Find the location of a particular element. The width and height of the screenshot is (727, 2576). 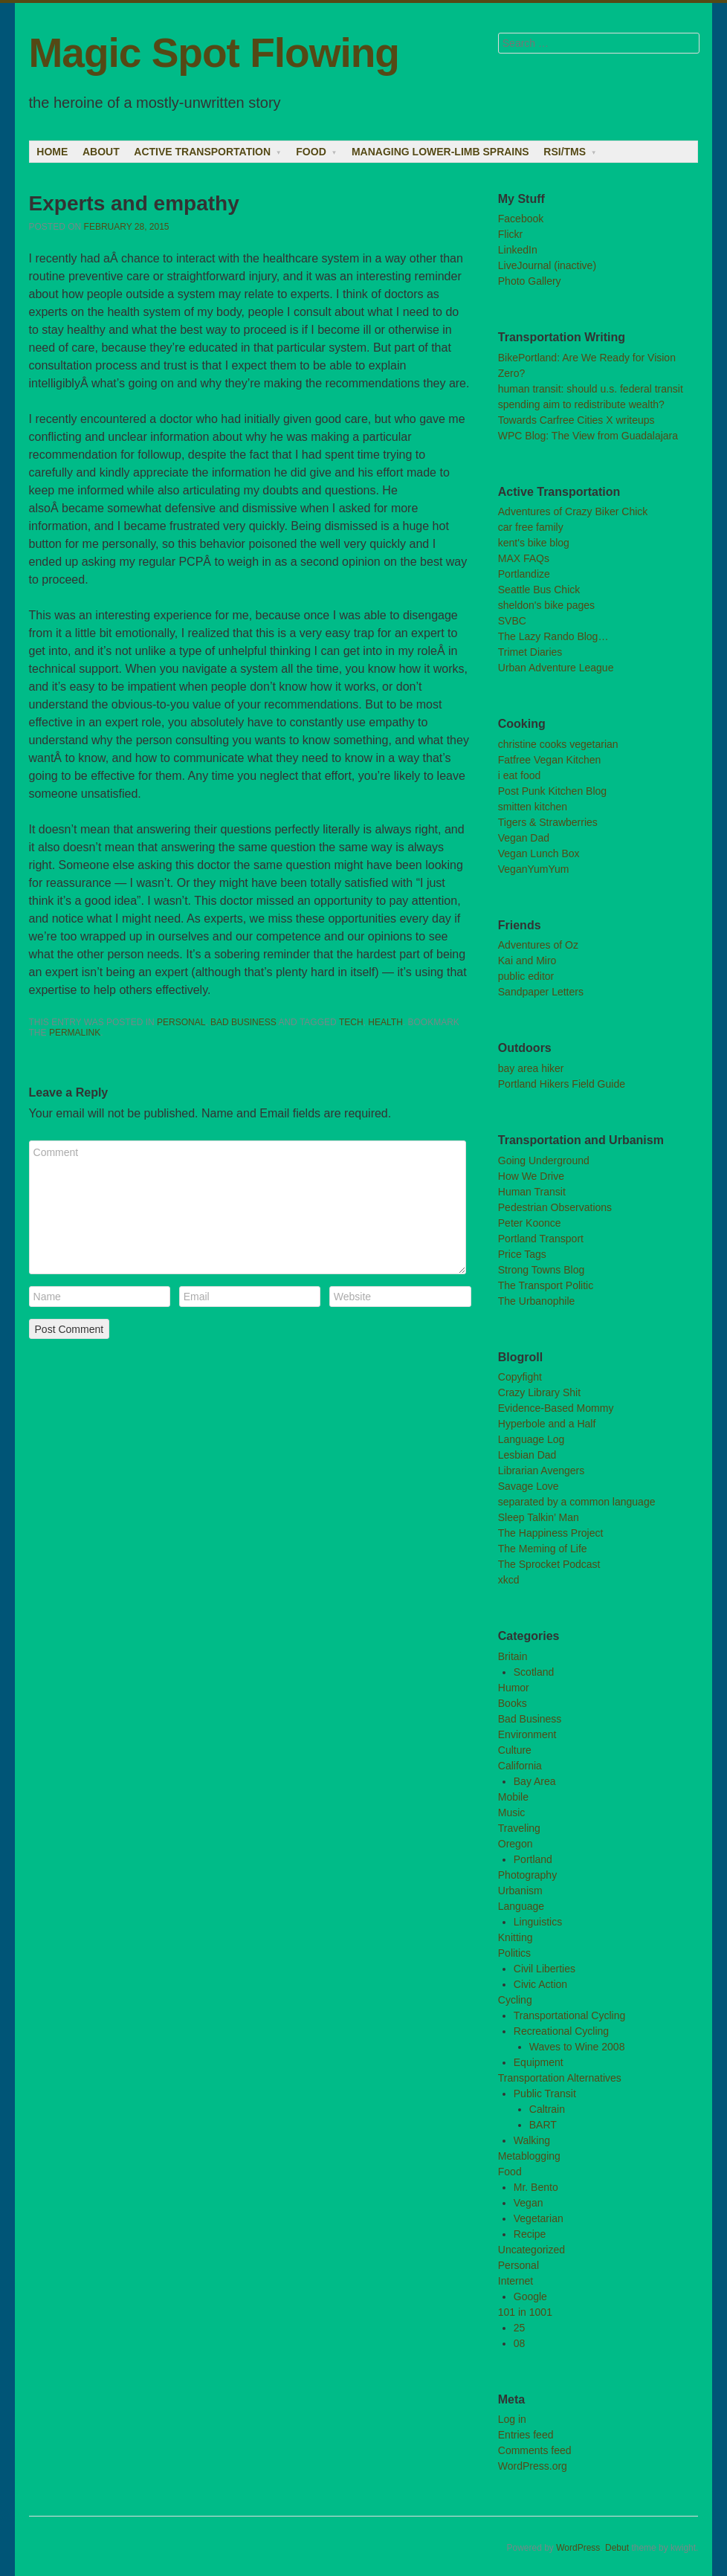

Books is located at coordinates (512, 1703).